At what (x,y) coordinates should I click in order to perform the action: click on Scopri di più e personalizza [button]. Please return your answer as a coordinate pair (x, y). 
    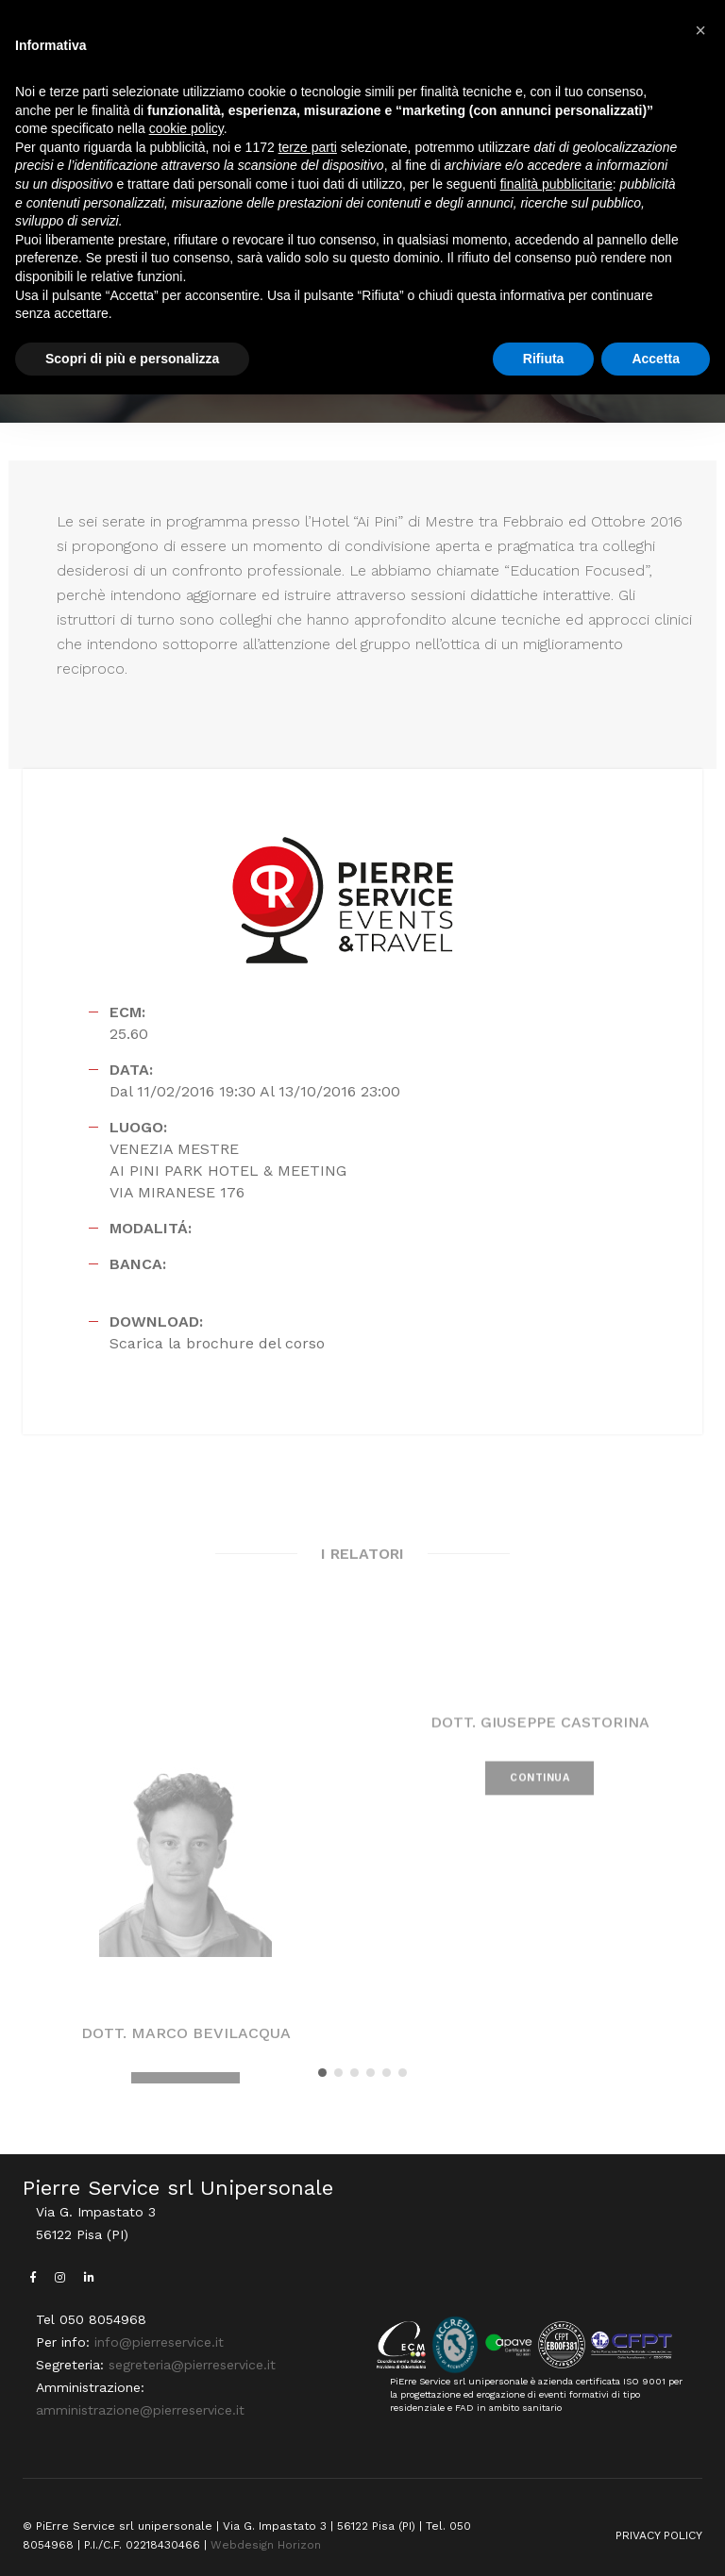
    Looking at the image, I should click on (132, 358).